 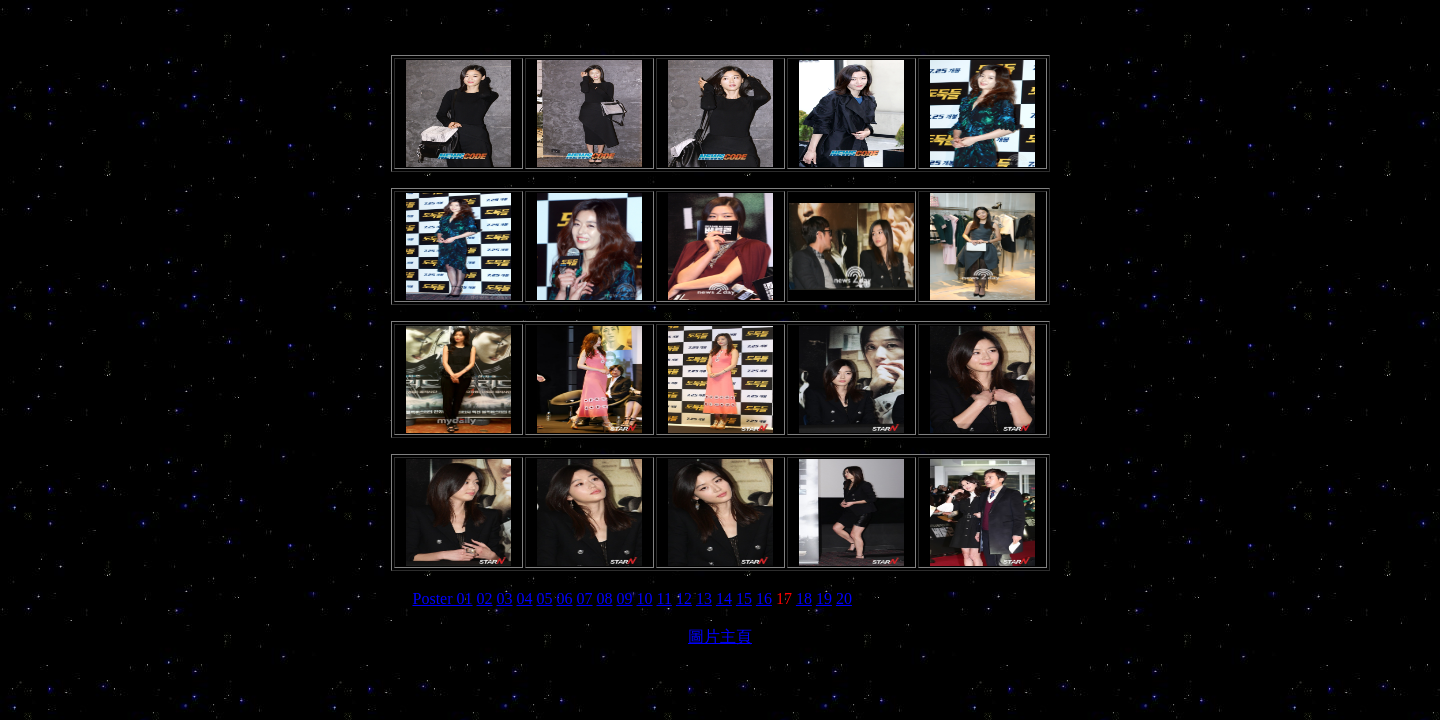 I want to click on 11, so click(x=664, y=598).